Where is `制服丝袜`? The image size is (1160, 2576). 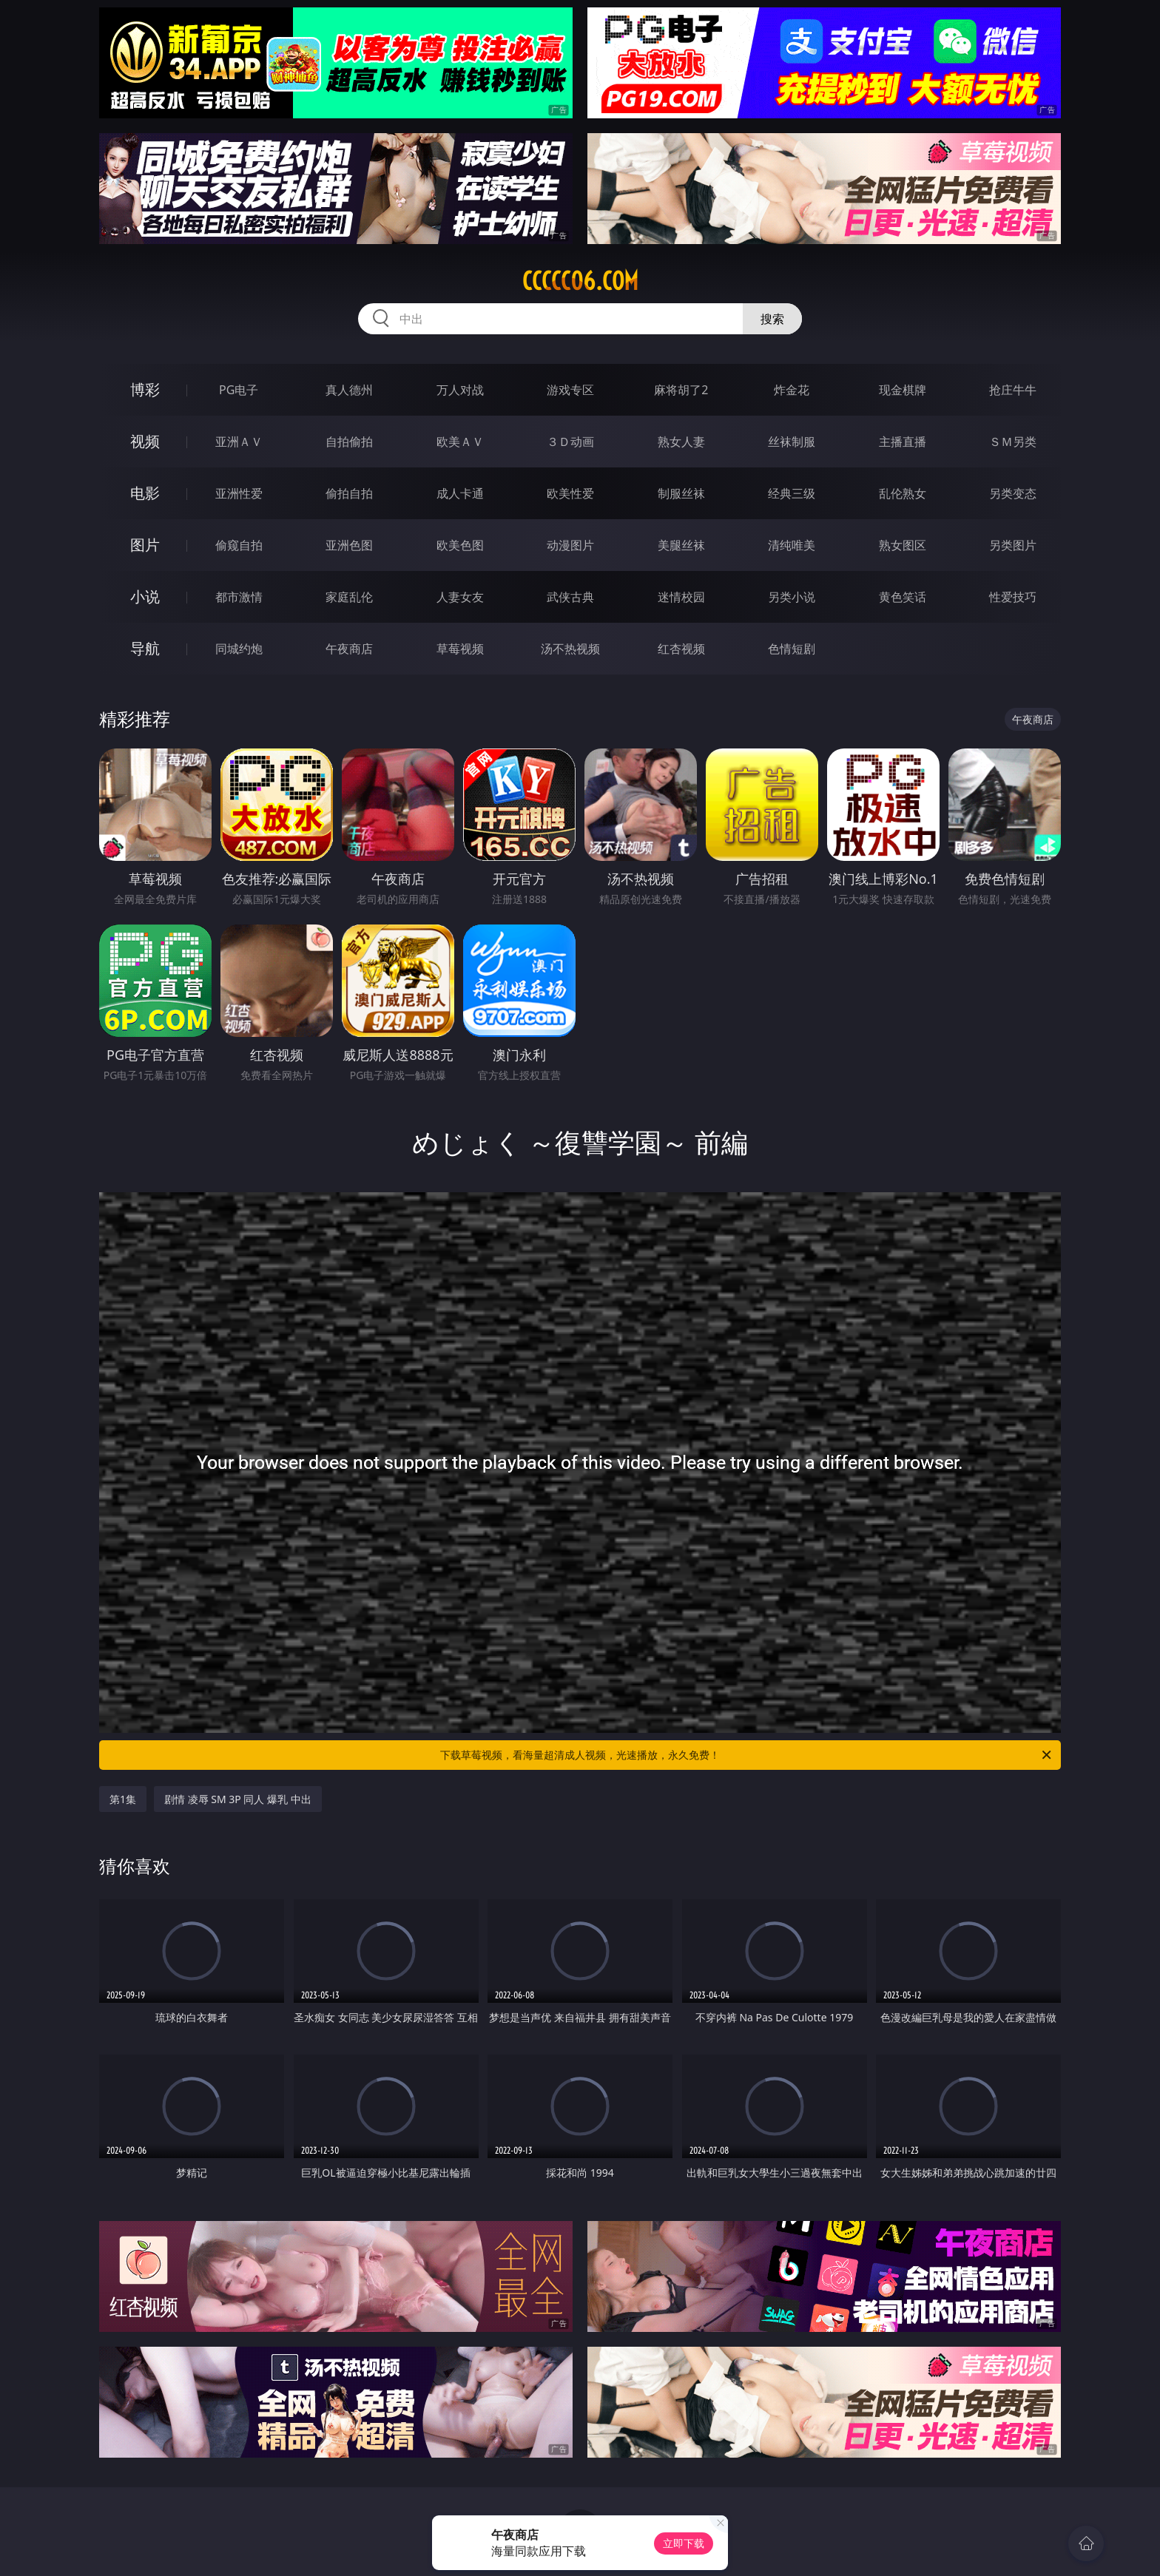
制服丝袜 is located at coordinates (681, 493).